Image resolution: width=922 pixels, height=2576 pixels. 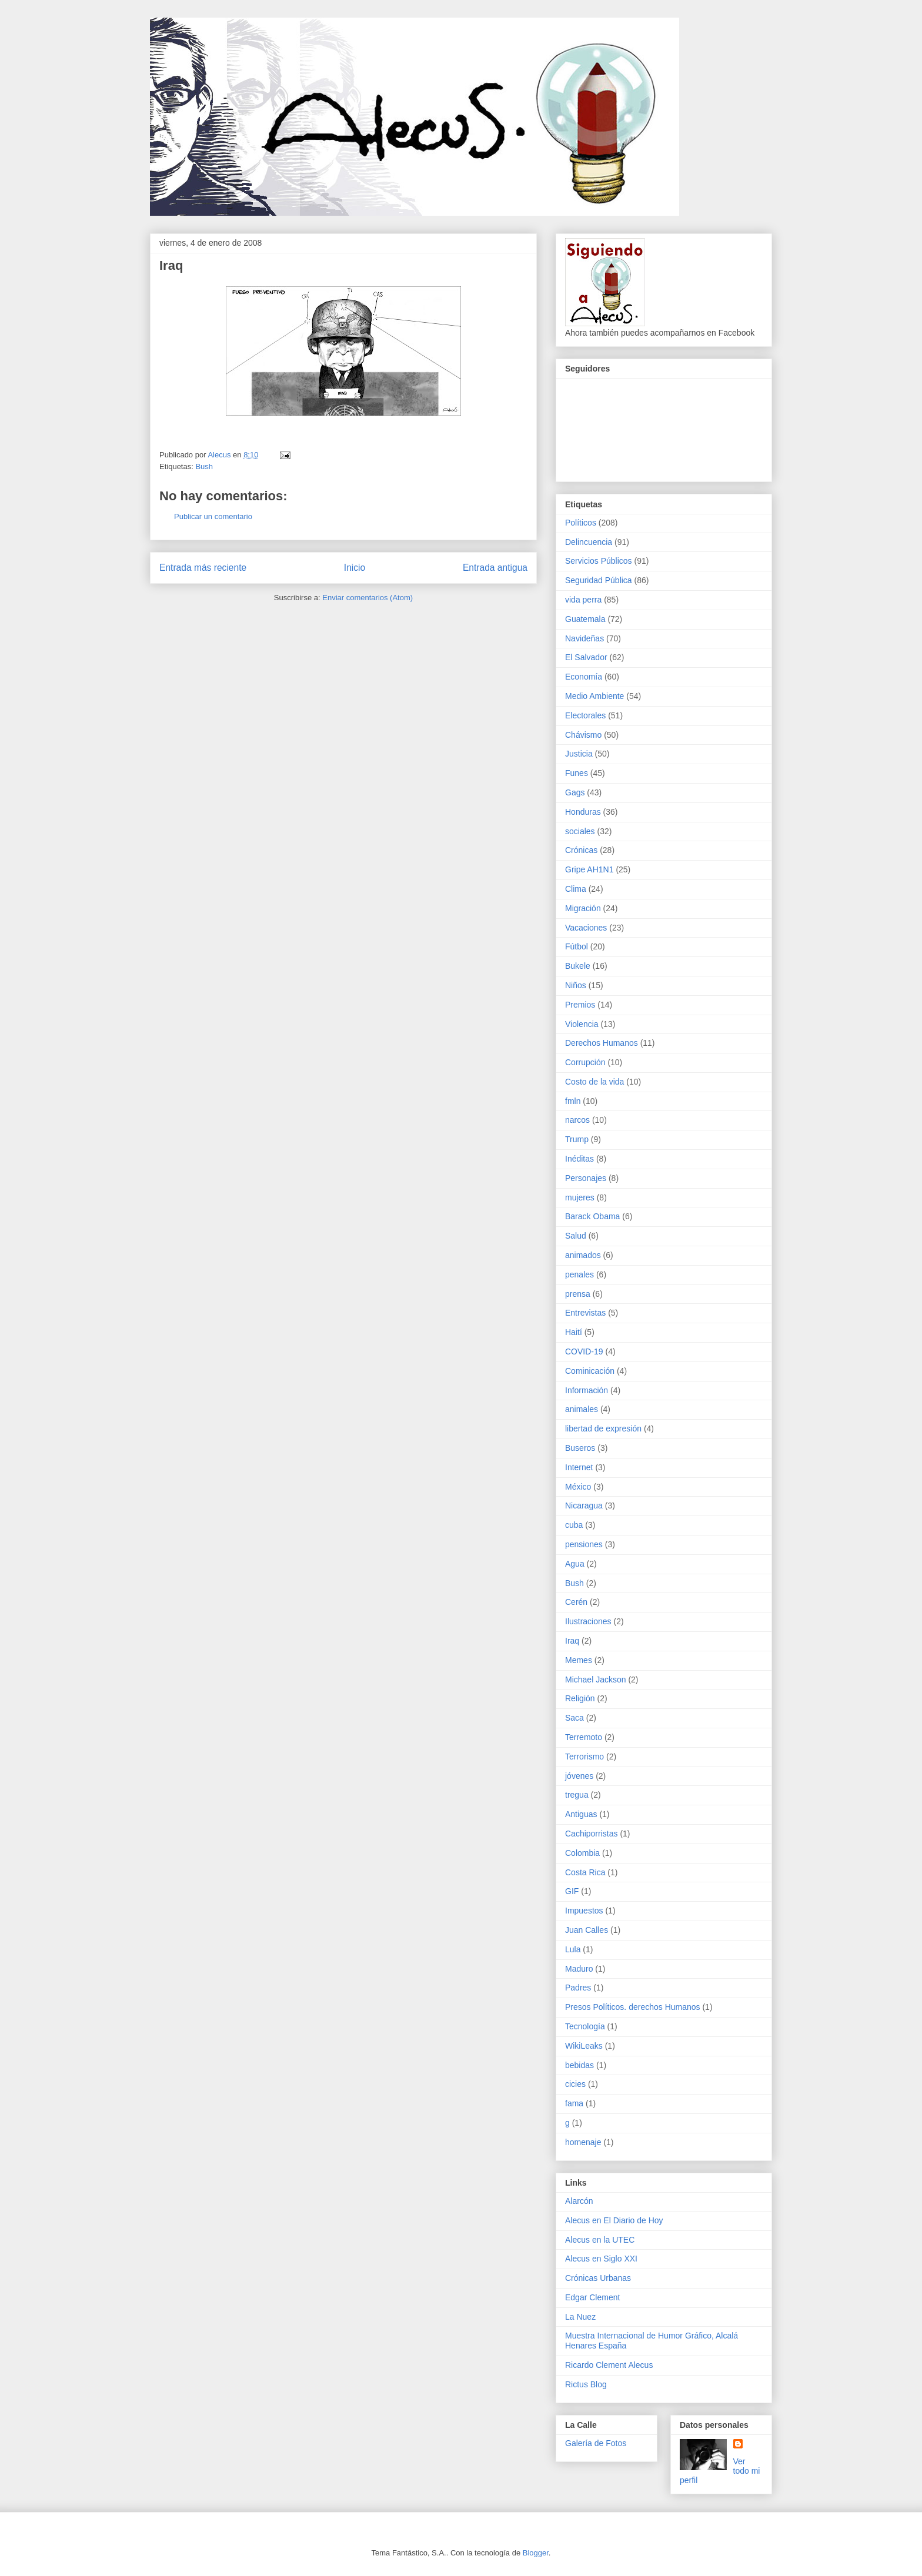 What do you see at coordinates (585, 1312) in the screenshot?
I see `Entrevistas` at bounding box center [585, 1312].